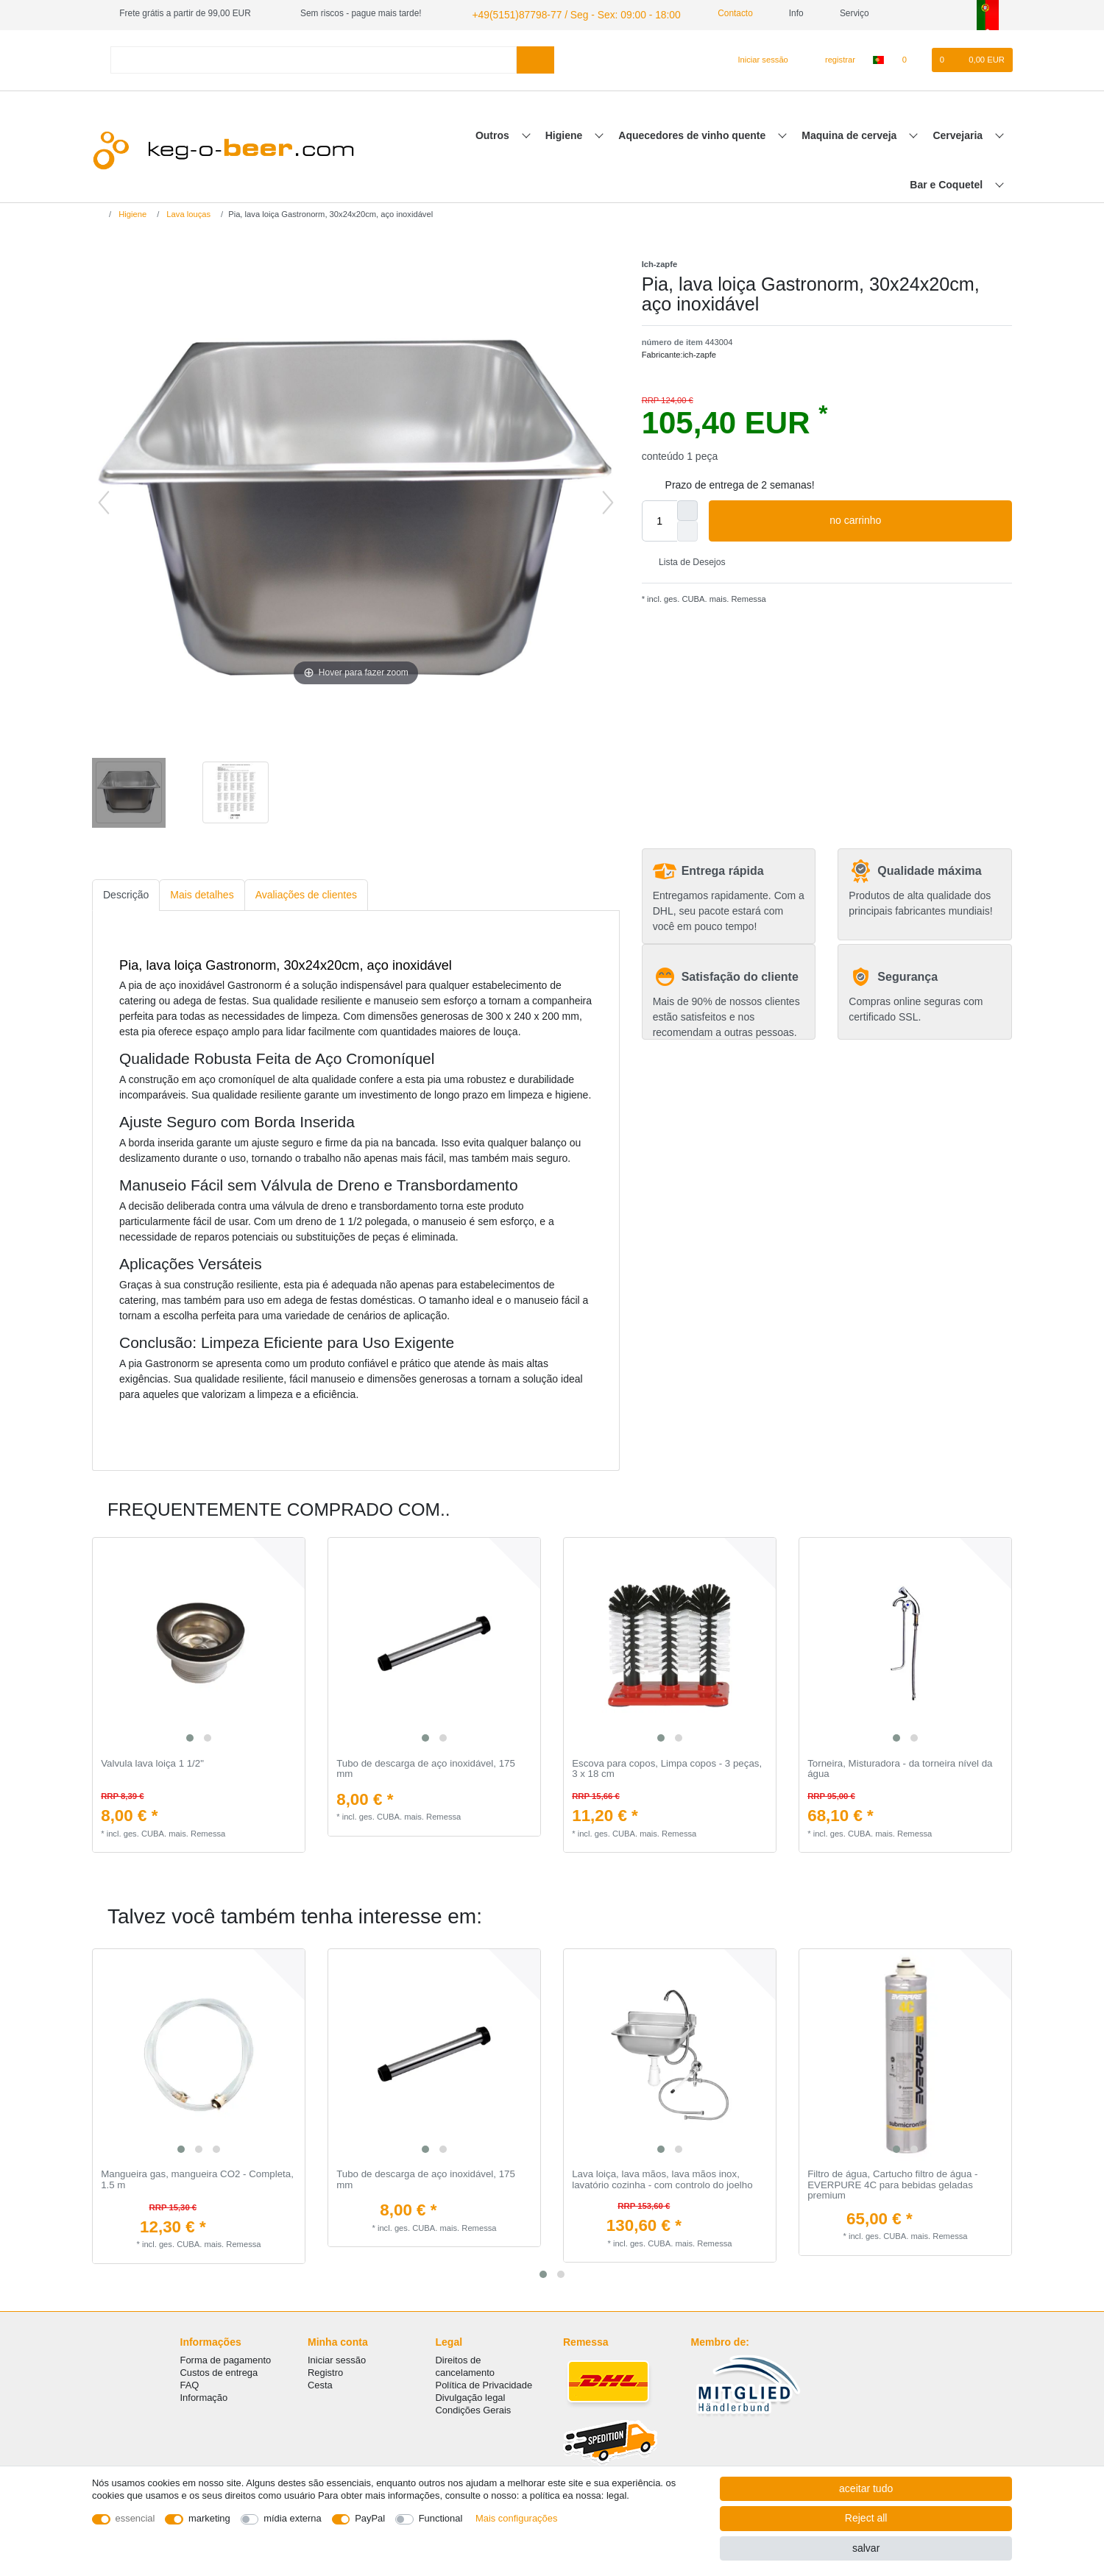 Image resolution: width=1104 pixels, height=2576 pixels. I want to click on Lava louças, so click(187, 211).